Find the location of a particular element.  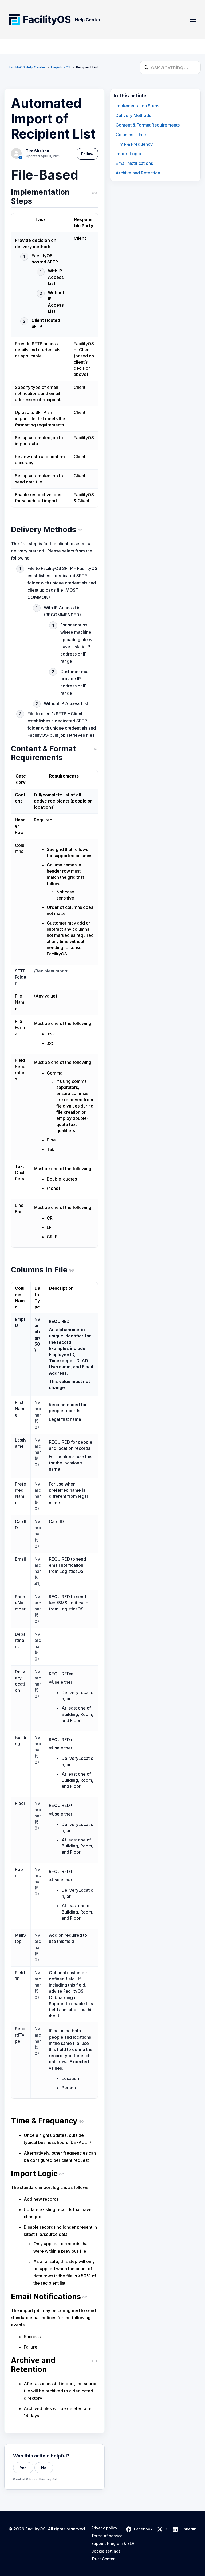

Terms of service is located at coordinates (107, 2536).